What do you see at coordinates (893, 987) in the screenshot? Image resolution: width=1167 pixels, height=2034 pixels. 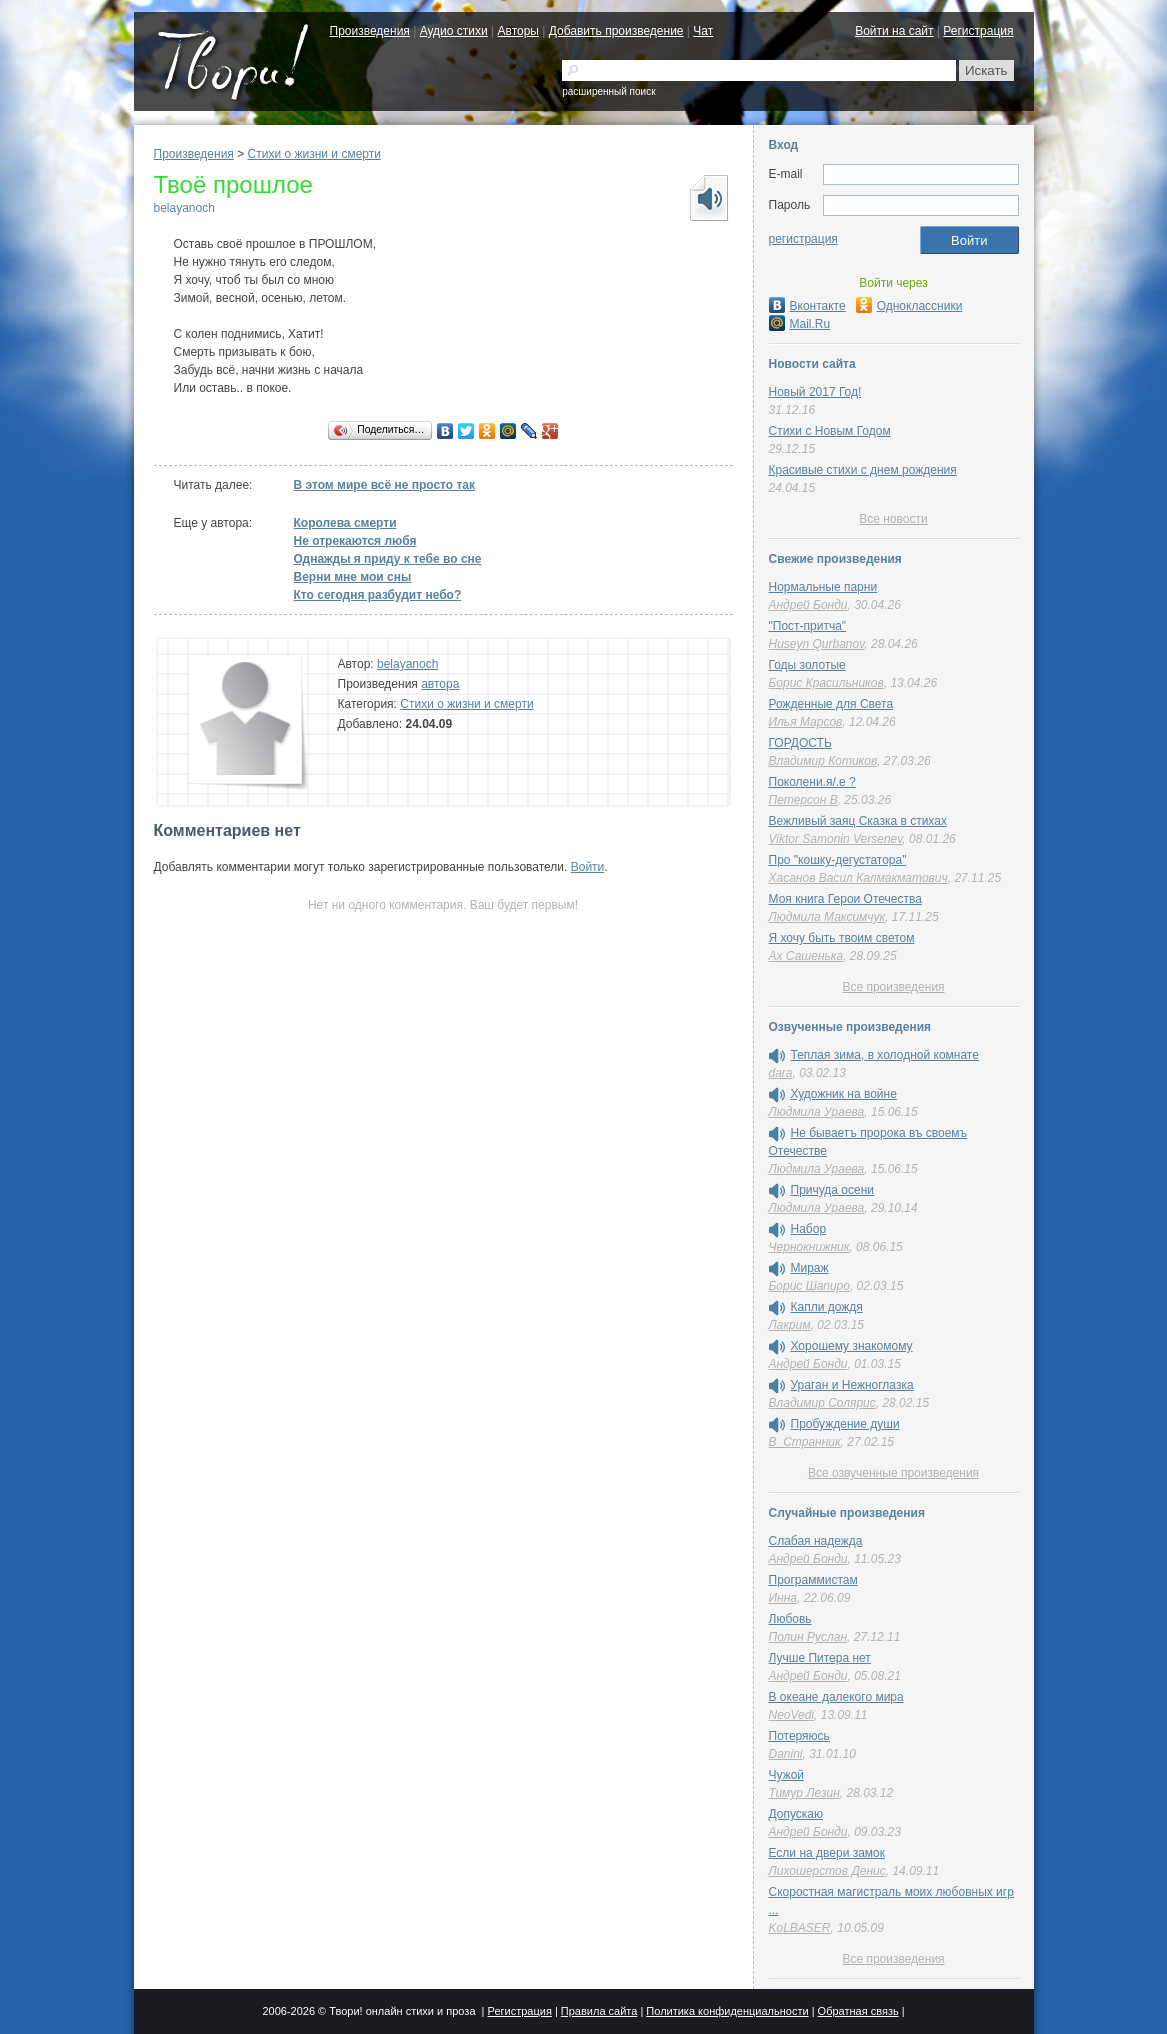 I see `Все произведения` at bounding box center [893, 987].